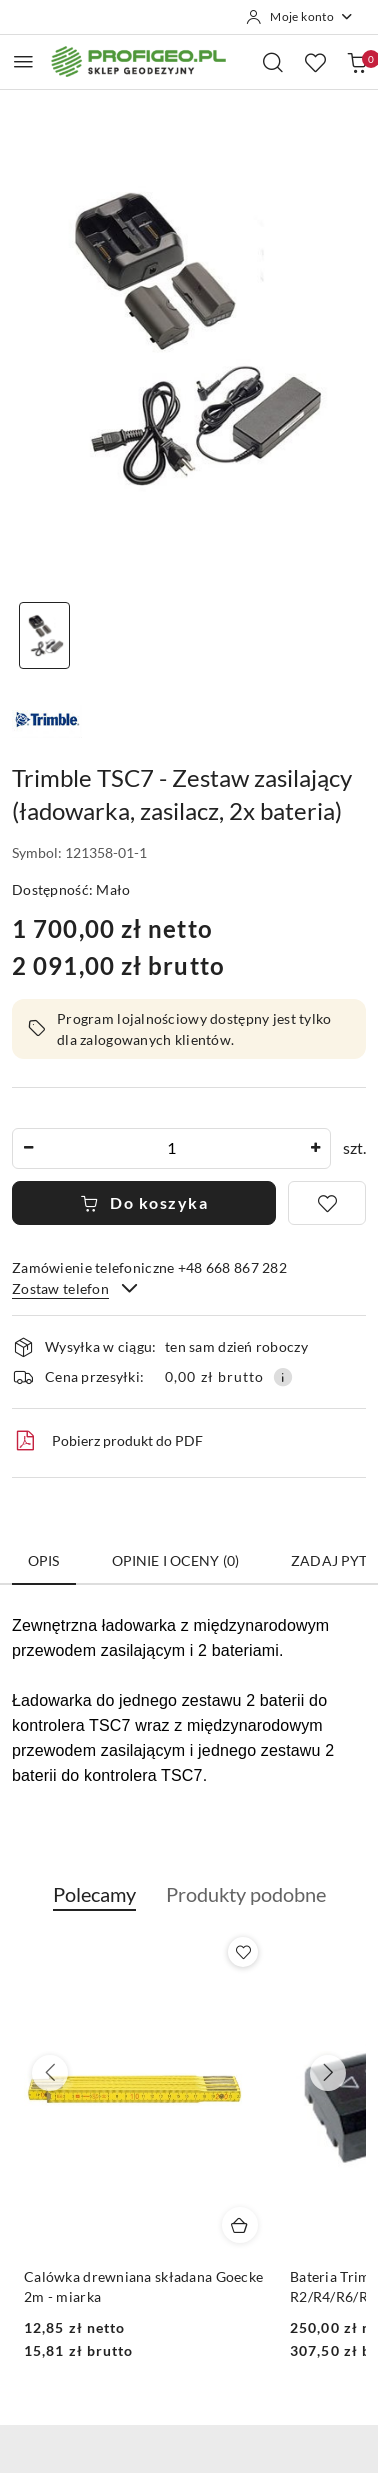 The width and height of the screenshot is (378, 2473). Describe the element at coordinates (143, 2286) in the screenshot. I see `Calówka drewniana składana Goecke 2m - miarka` at that location.